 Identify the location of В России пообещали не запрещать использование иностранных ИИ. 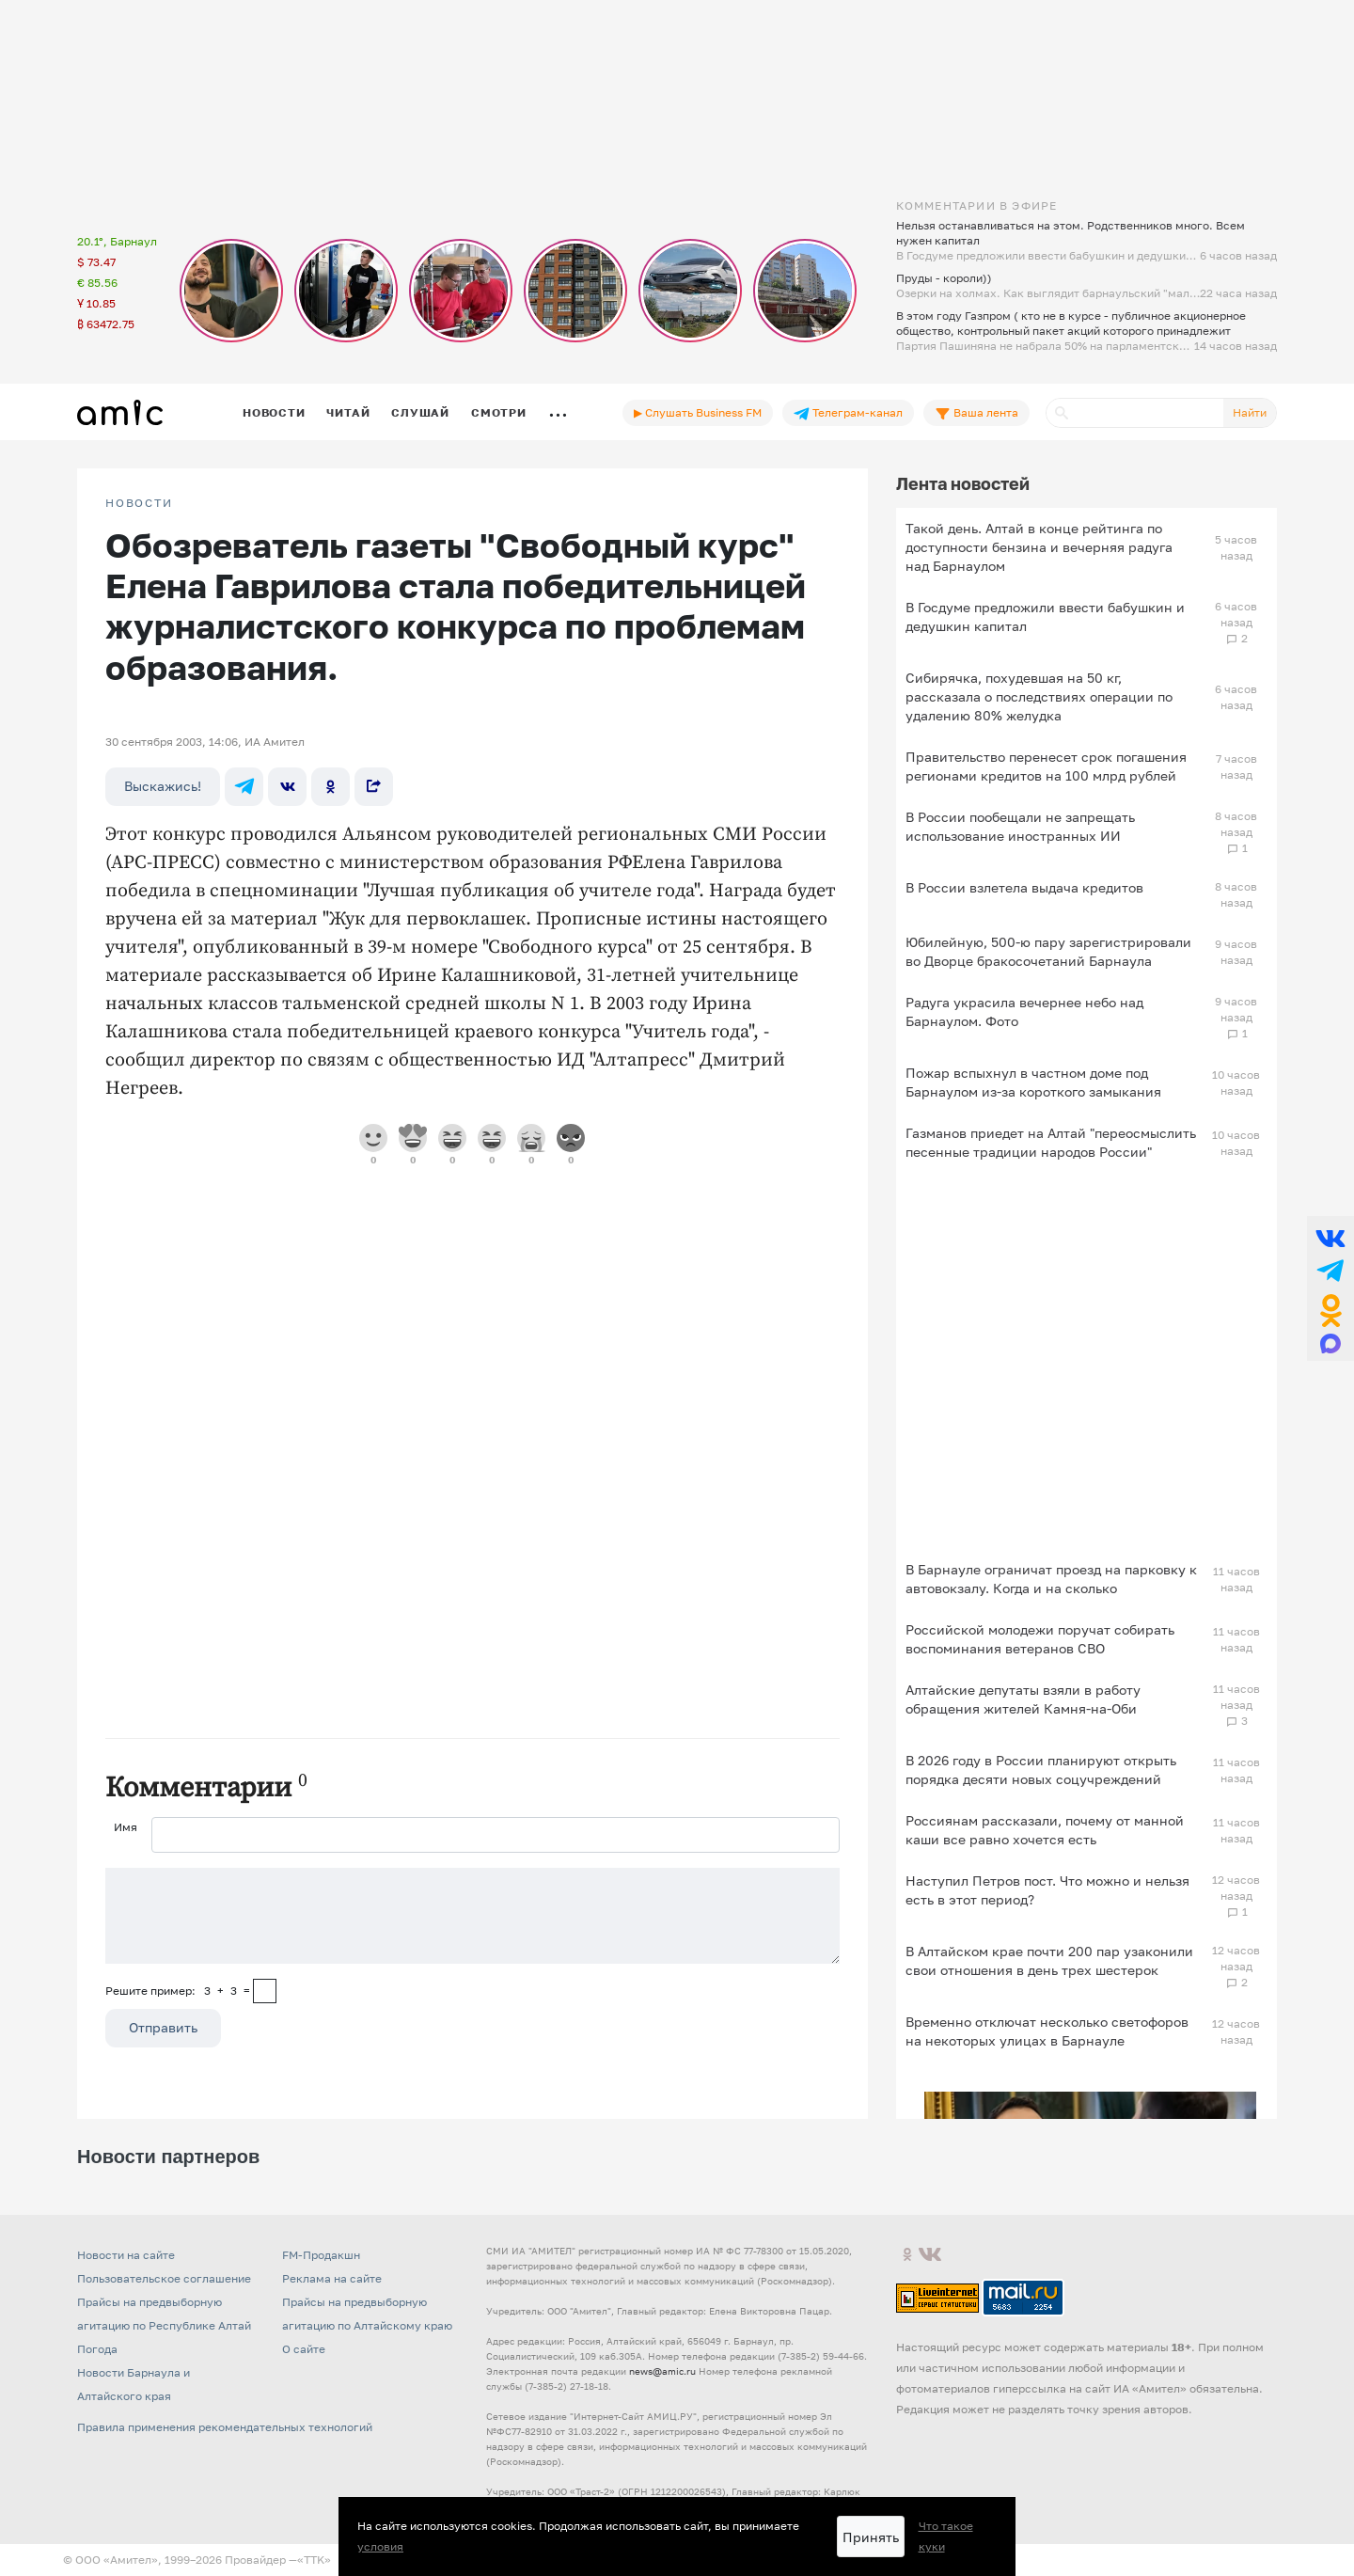
(1020, 826).